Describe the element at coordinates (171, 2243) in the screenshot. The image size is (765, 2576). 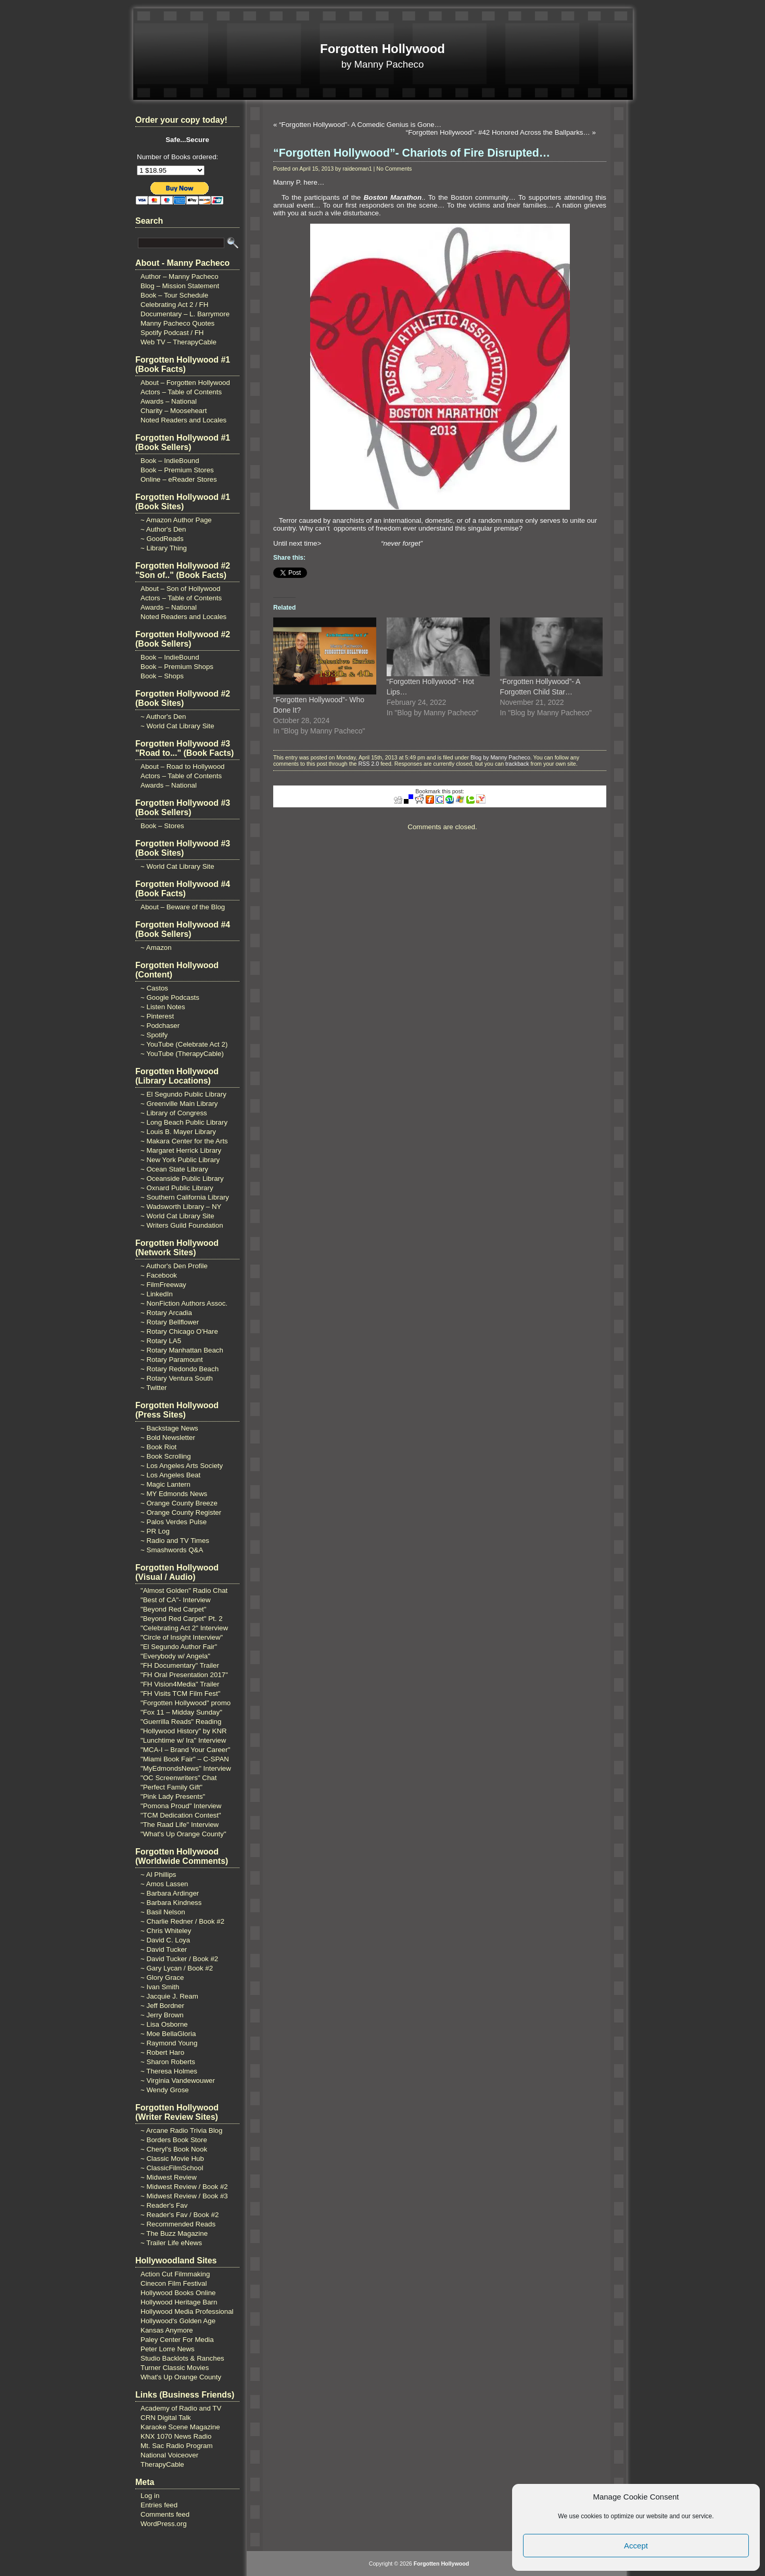
I see `~ Trailer Life eNews` at that location.